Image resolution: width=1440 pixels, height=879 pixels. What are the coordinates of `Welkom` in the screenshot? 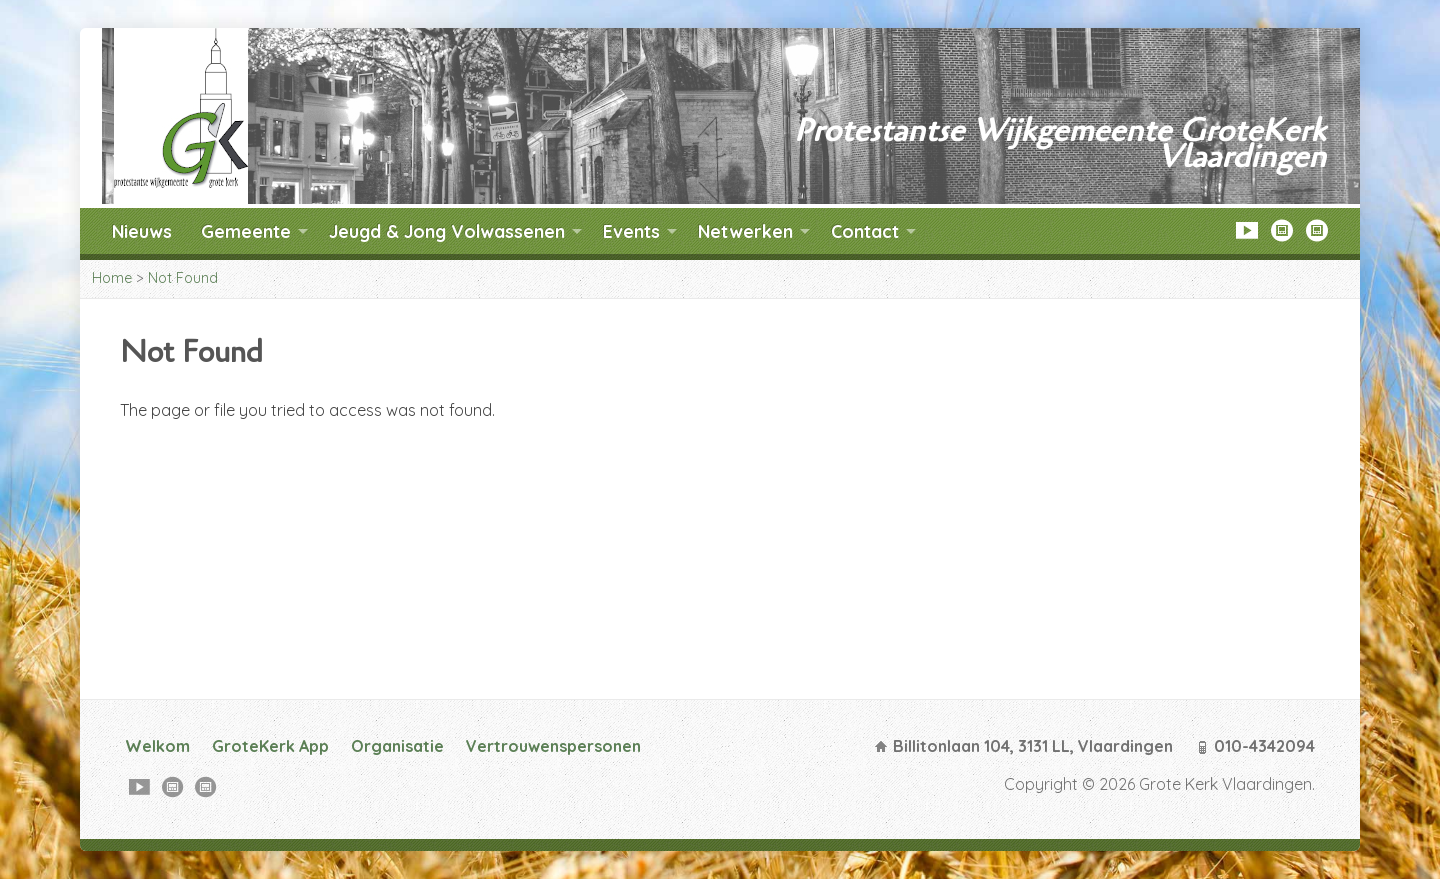 It's located at (157, 746).